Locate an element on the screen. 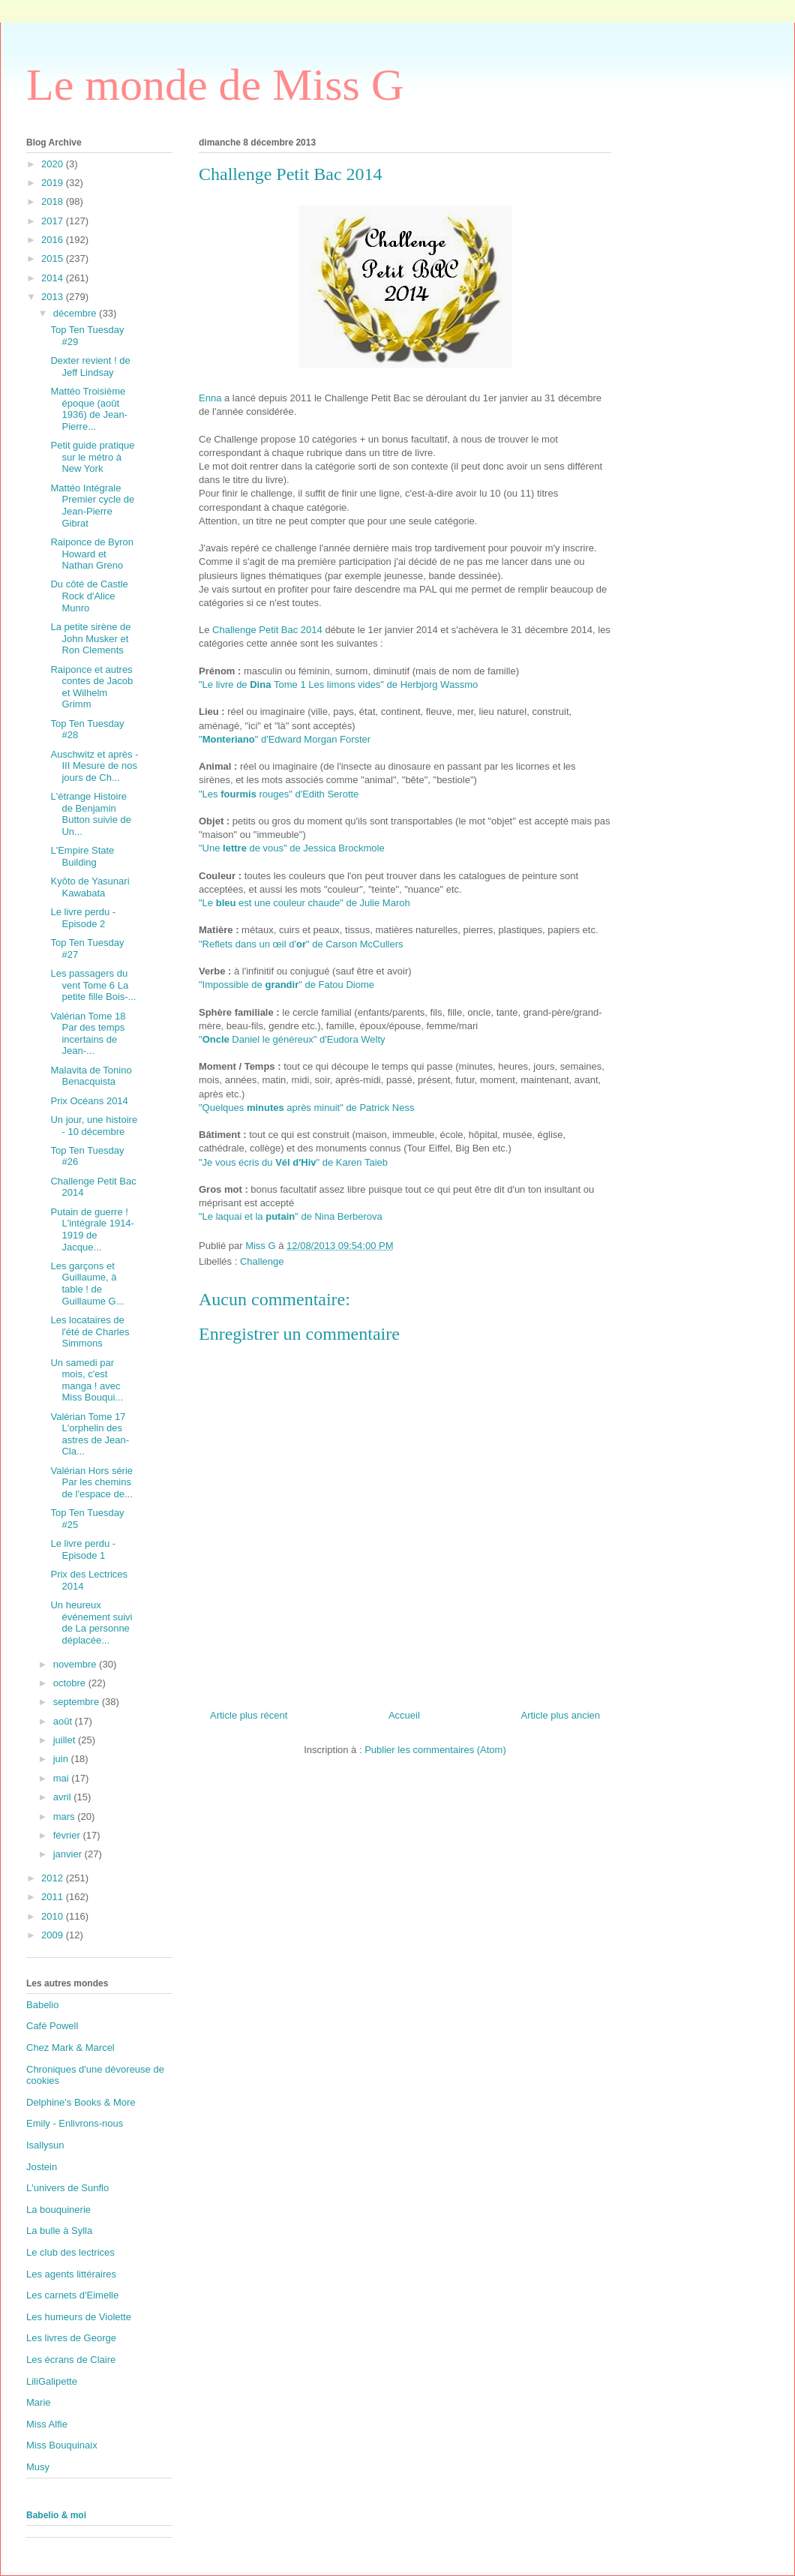 Image resolution: width=795 pixels, height=2576 pixels. Mattéo Troisième époque (août 1936) de Jean-Pierre... is located at coordinates (88, 409).